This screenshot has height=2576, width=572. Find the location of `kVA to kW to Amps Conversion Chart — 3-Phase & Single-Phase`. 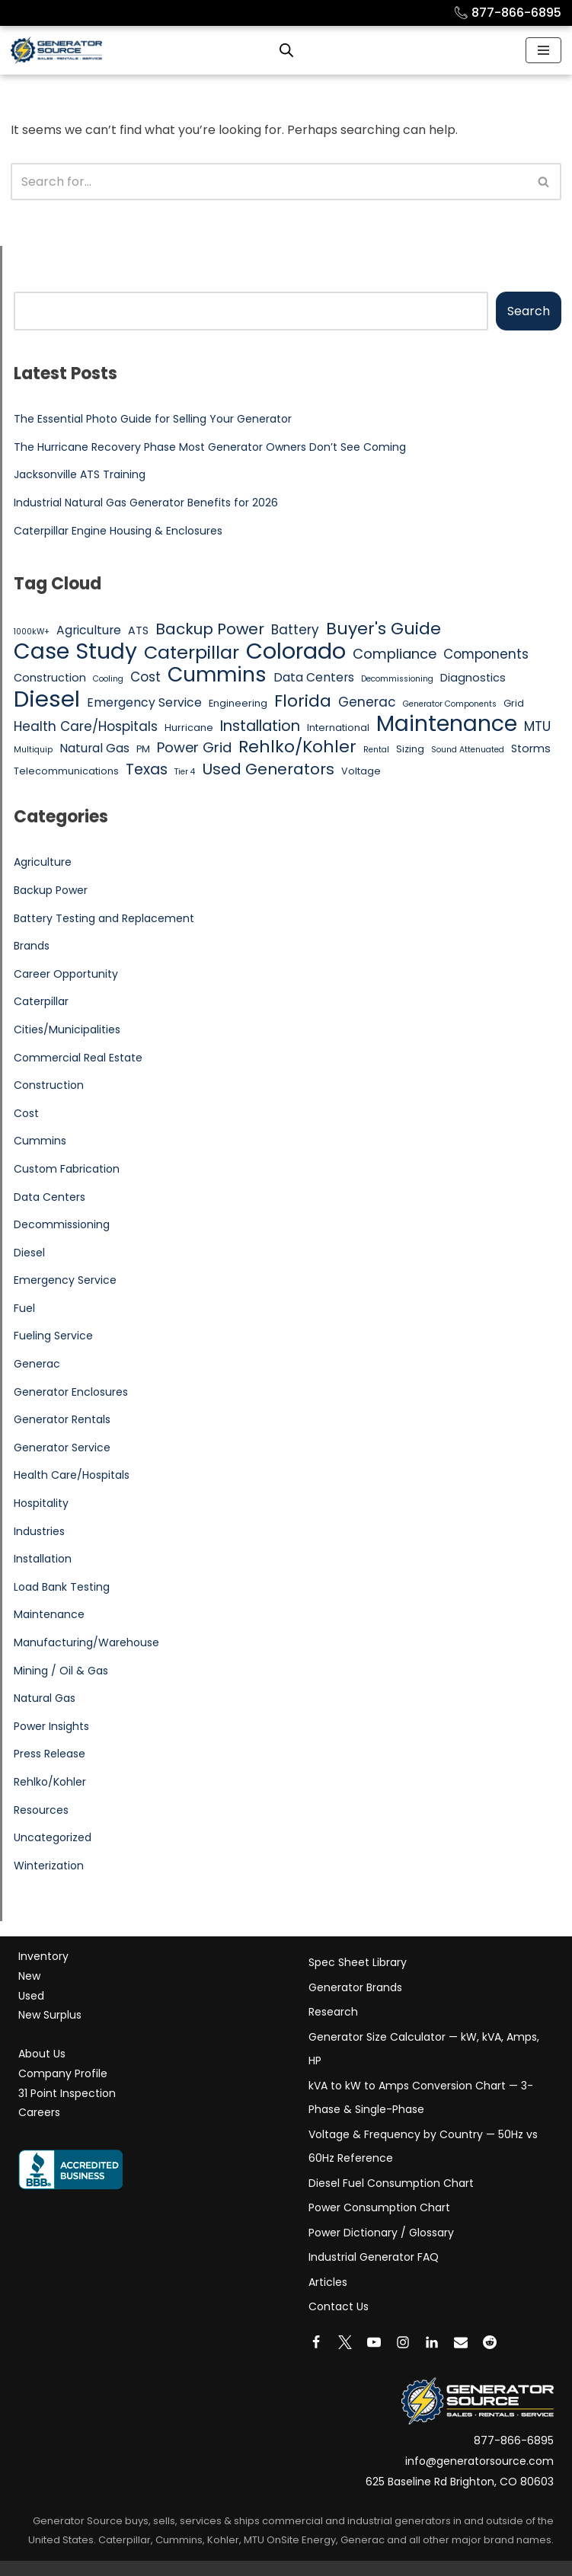

kVA to kW to Amps Conversion Chart — 3-Phase & Single-Phase is located at coordinates (420, 2098).